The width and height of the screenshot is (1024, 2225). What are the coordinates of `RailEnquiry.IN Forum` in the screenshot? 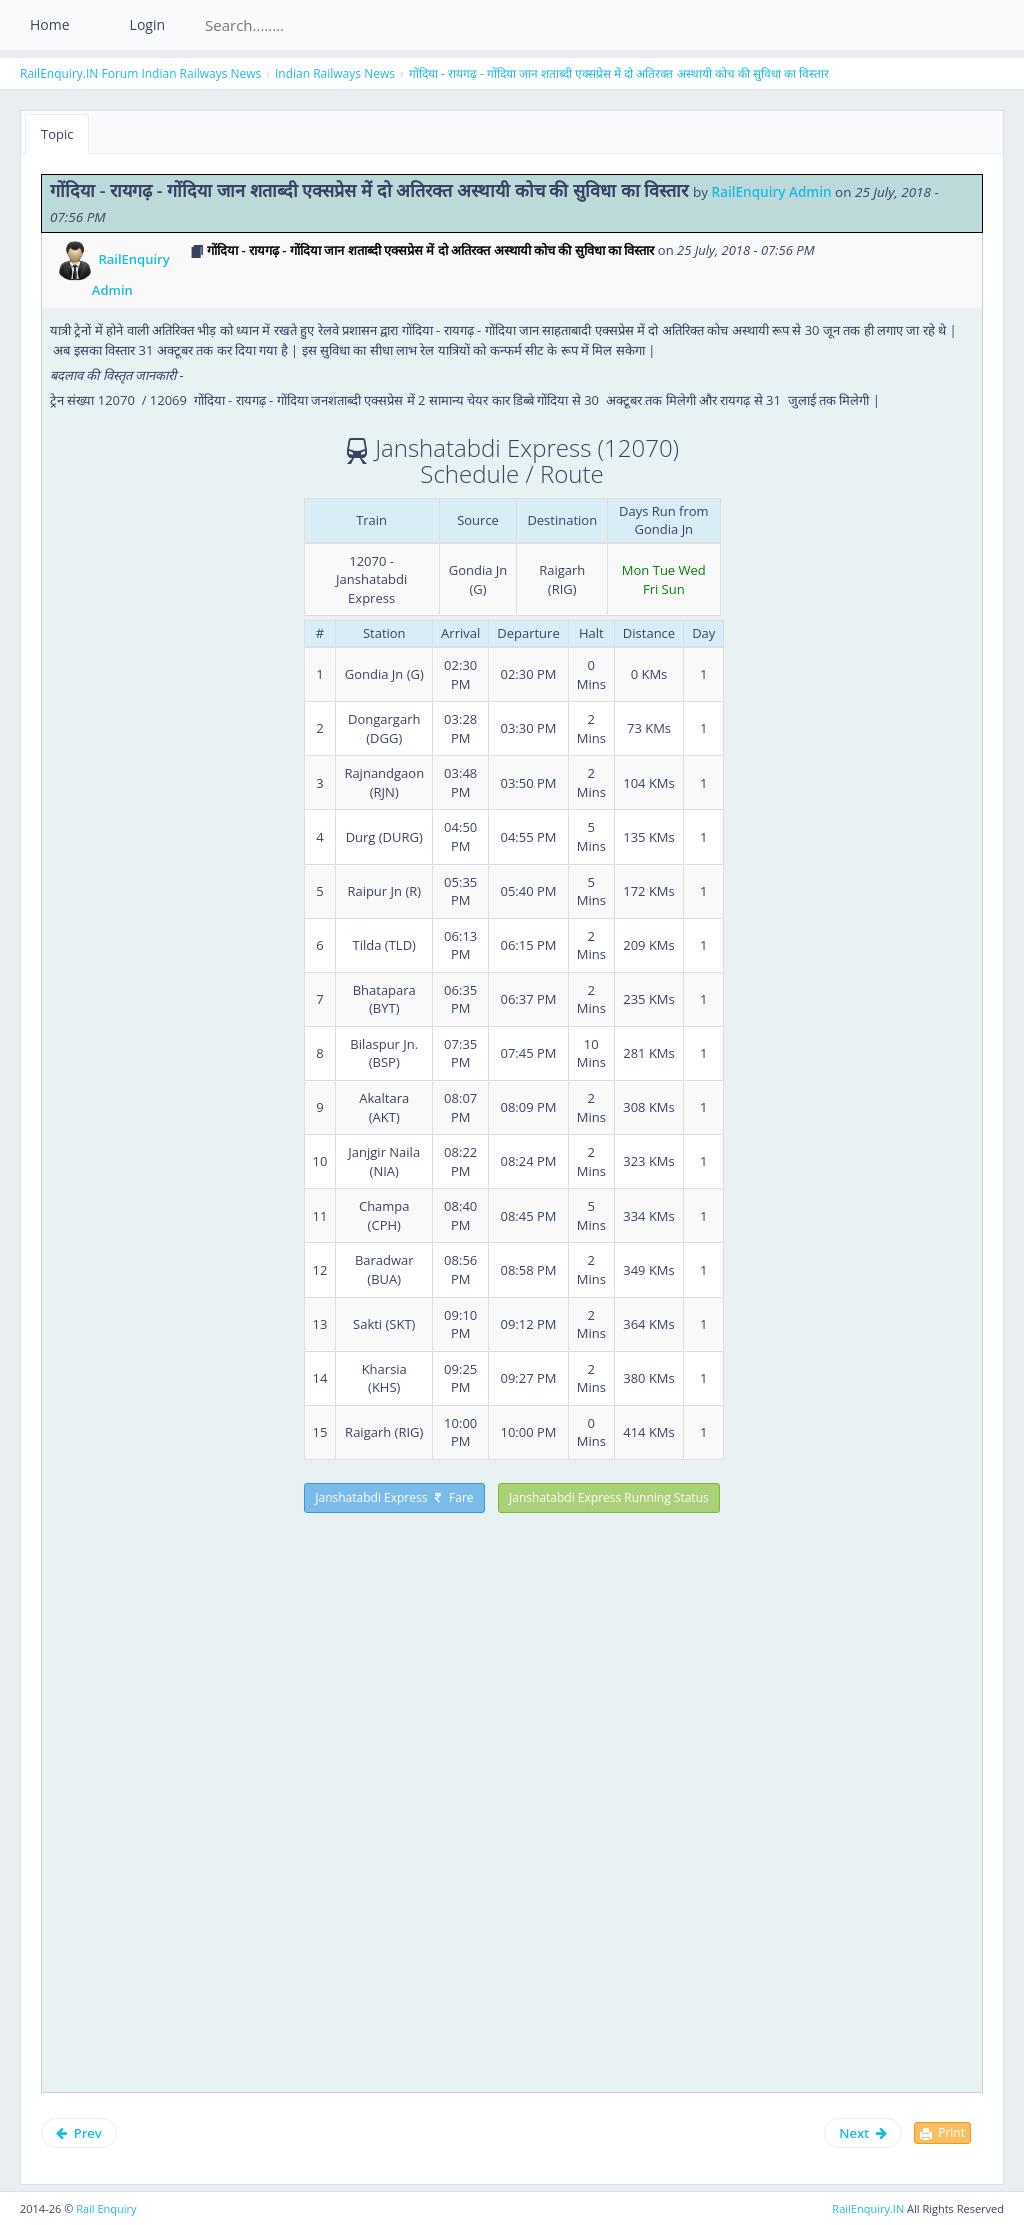 It's located at (79, 73).